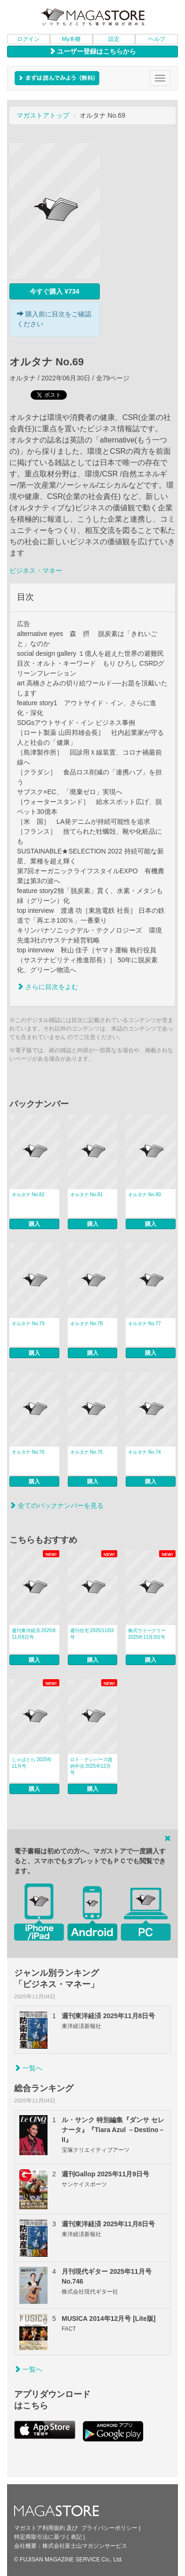  Describe the element at coordinates (28, 1323) in the screenshot. I see `オルタナ No.79` at that location.